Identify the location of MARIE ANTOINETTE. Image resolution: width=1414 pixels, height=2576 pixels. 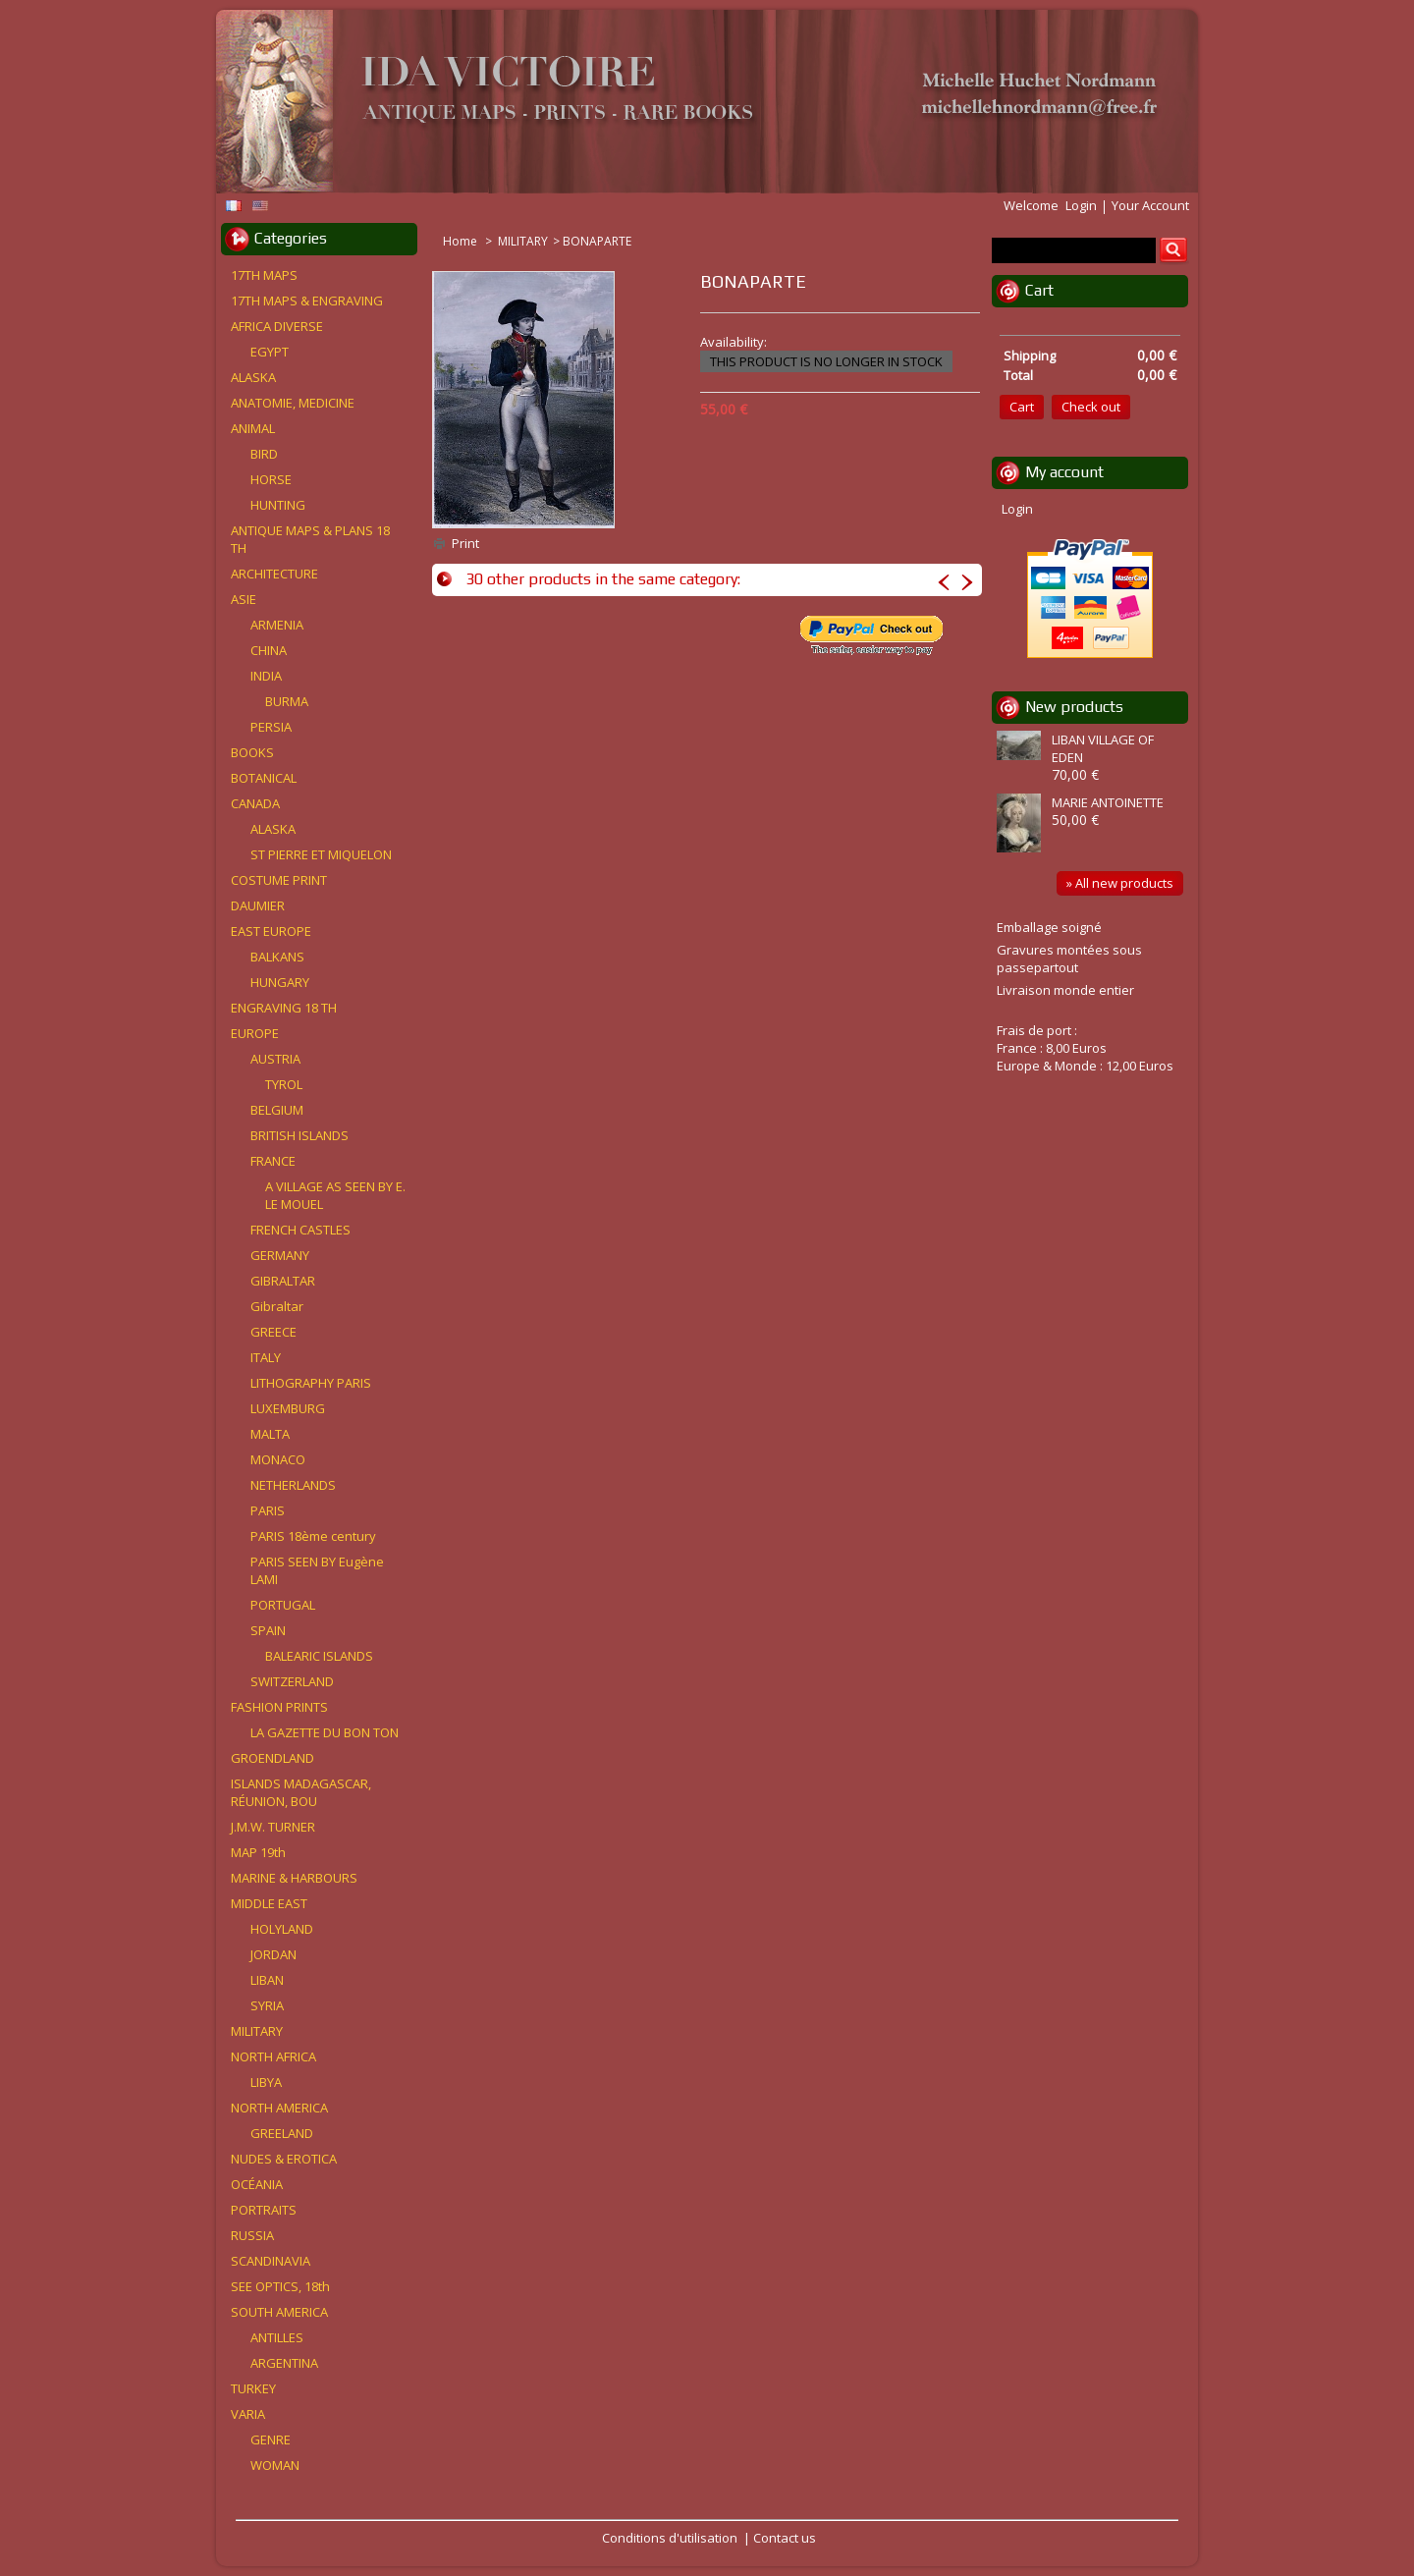
(1108, 802).